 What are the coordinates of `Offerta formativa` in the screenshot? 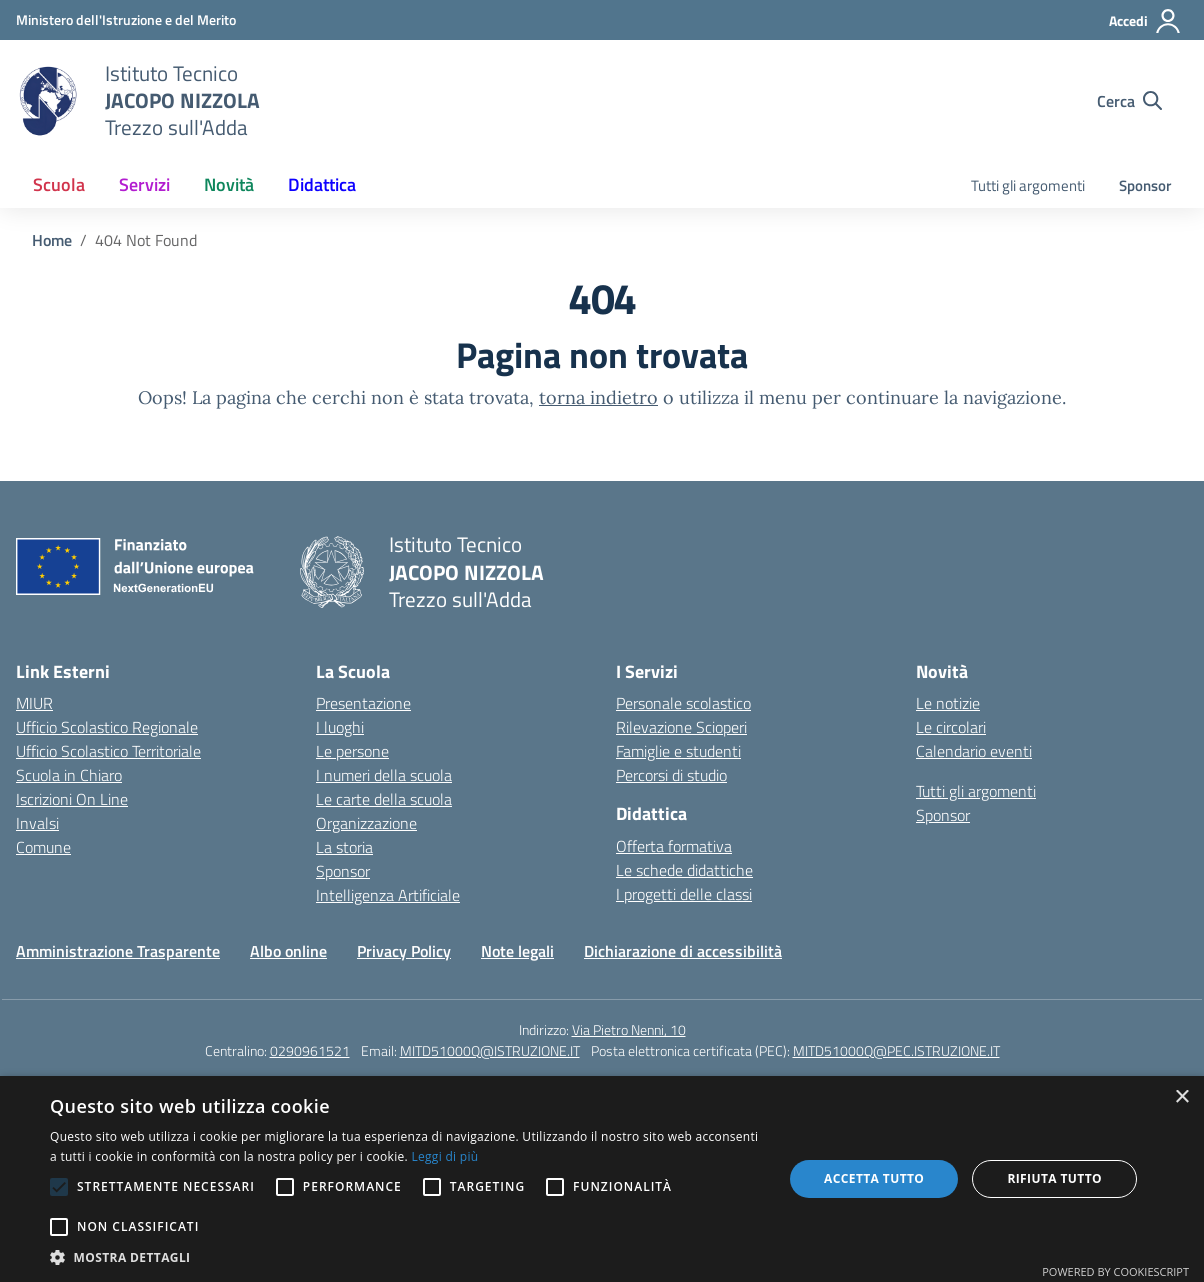 It's located at (674, 846).